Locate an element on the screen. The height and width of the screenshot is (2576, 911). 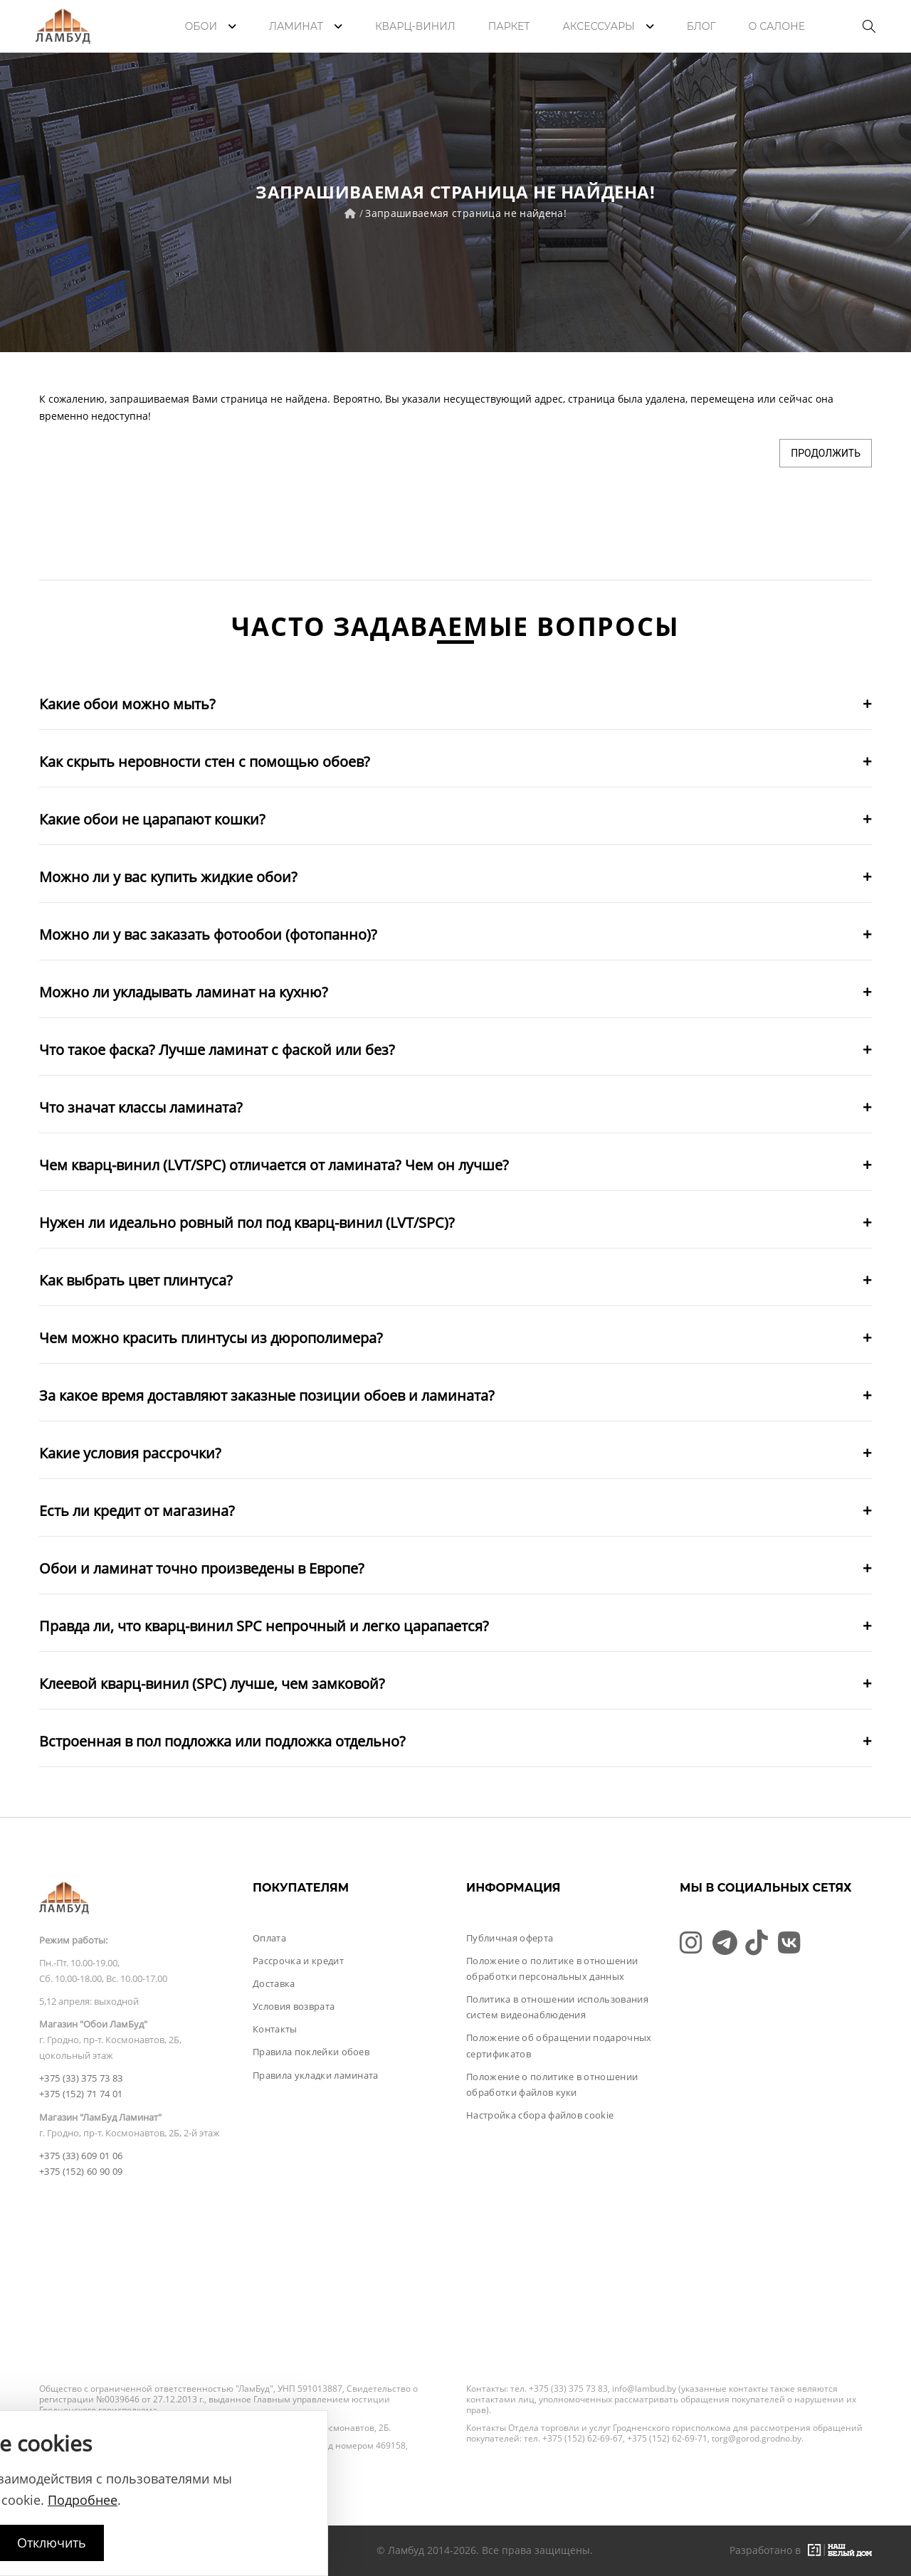
Какие обои можно мыть? is located at coordinates (127, 704).